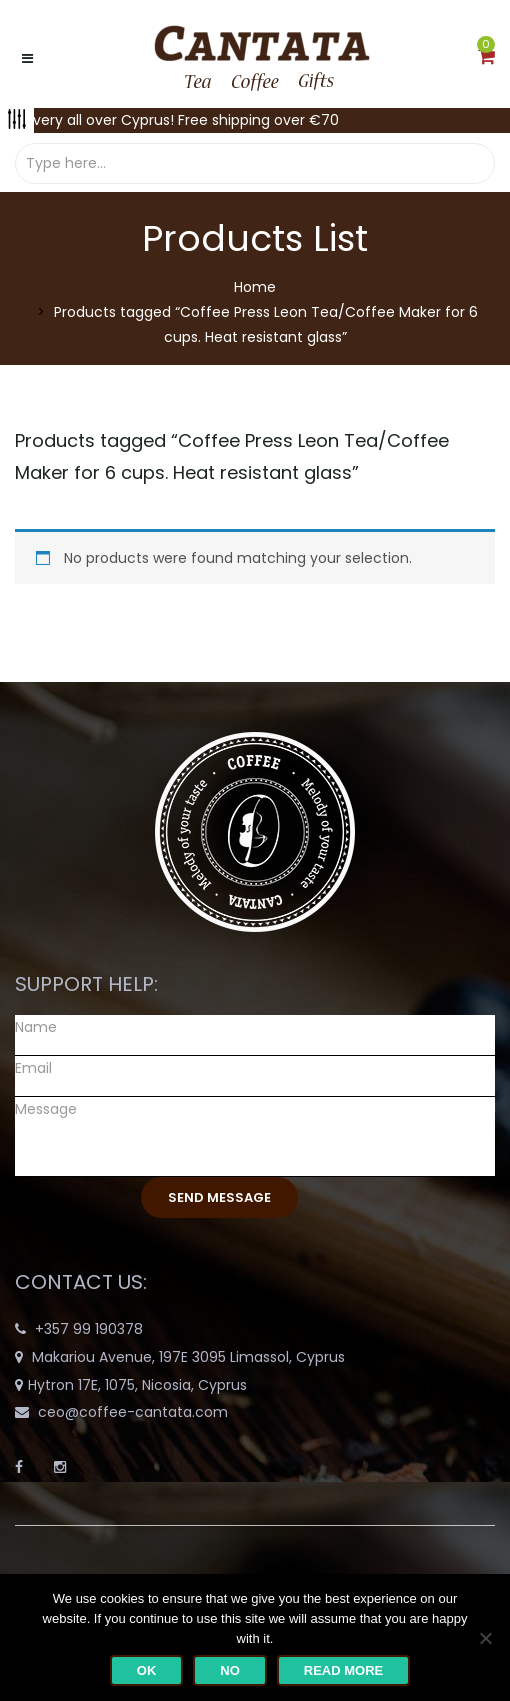 The height and width of the screenshot is (1701, 510). Describe the element at coordinates (89, 1329) in the screenshot. I see `+357 99 190378` at that location.